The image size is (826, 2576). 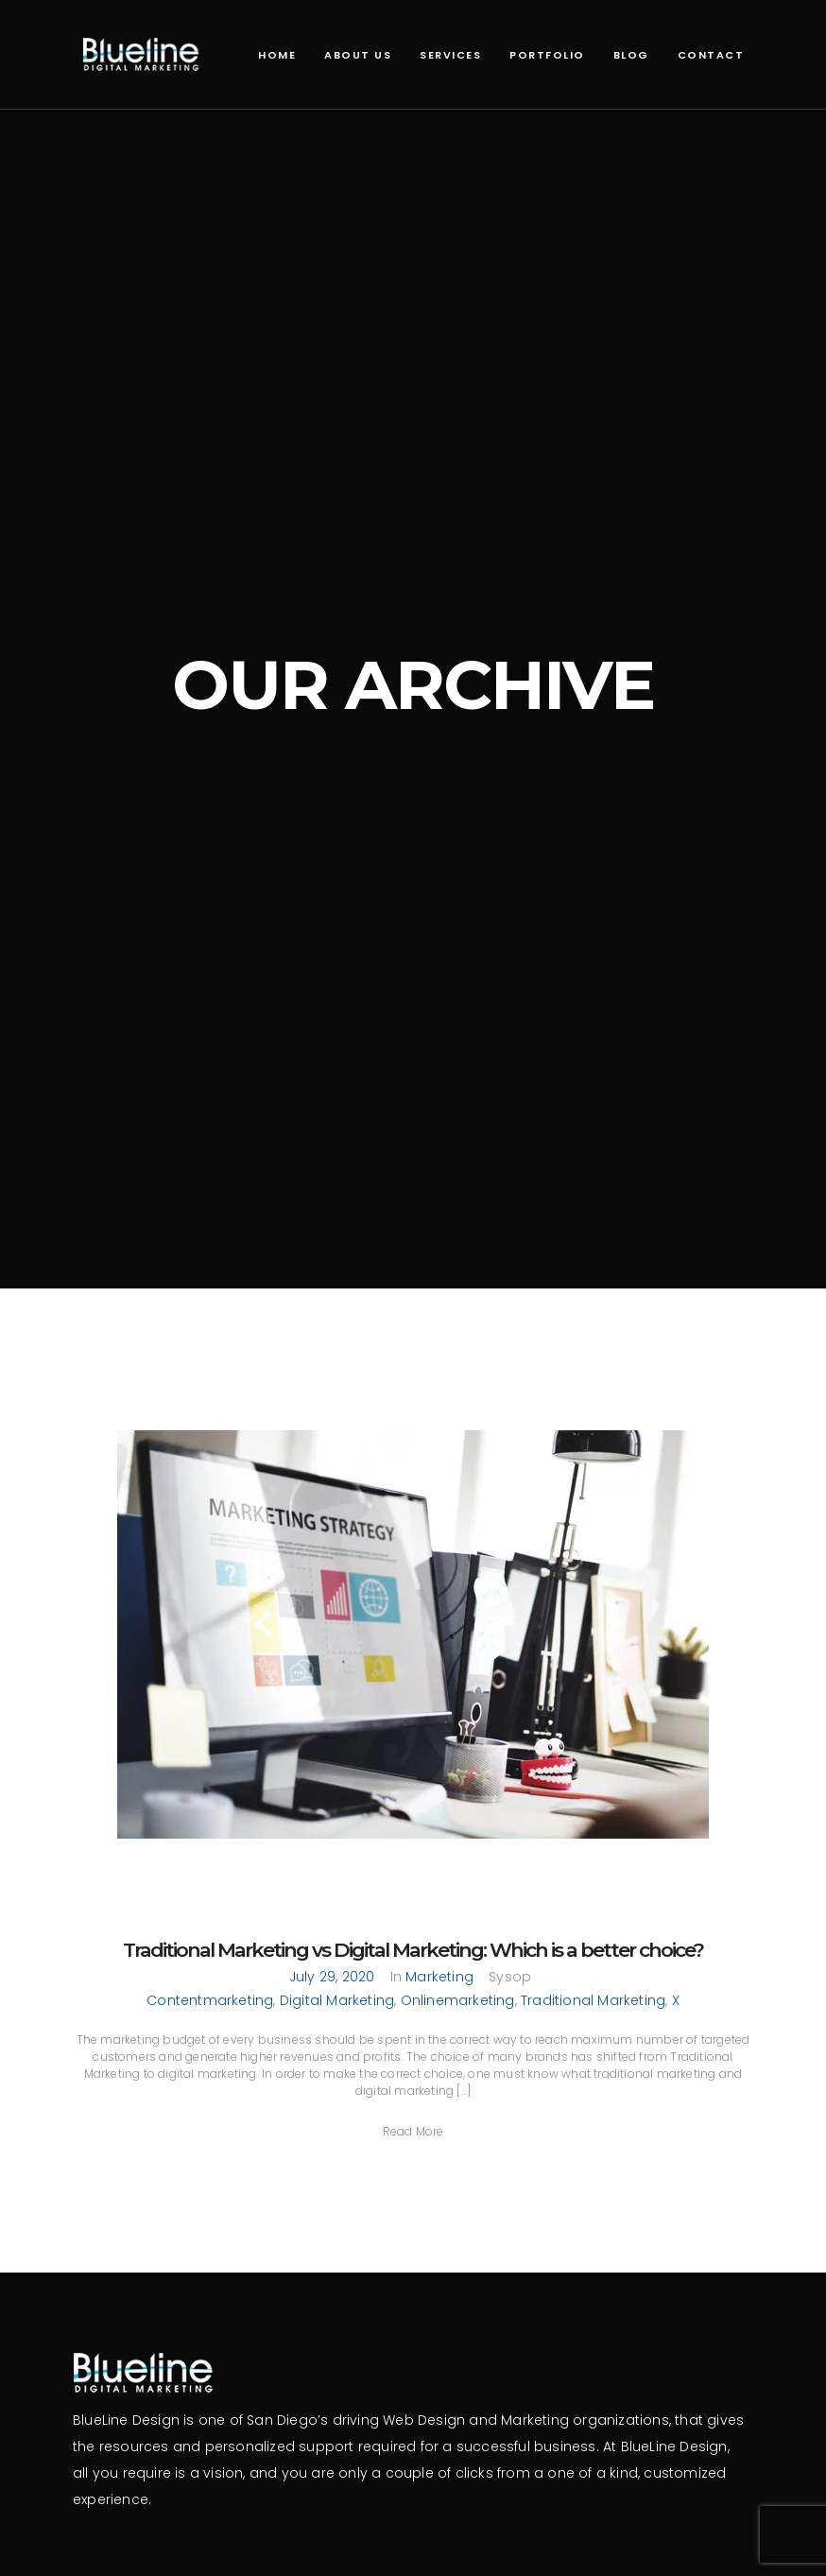 I want to click on onlinemarketing, so click(x=458, y=2000).